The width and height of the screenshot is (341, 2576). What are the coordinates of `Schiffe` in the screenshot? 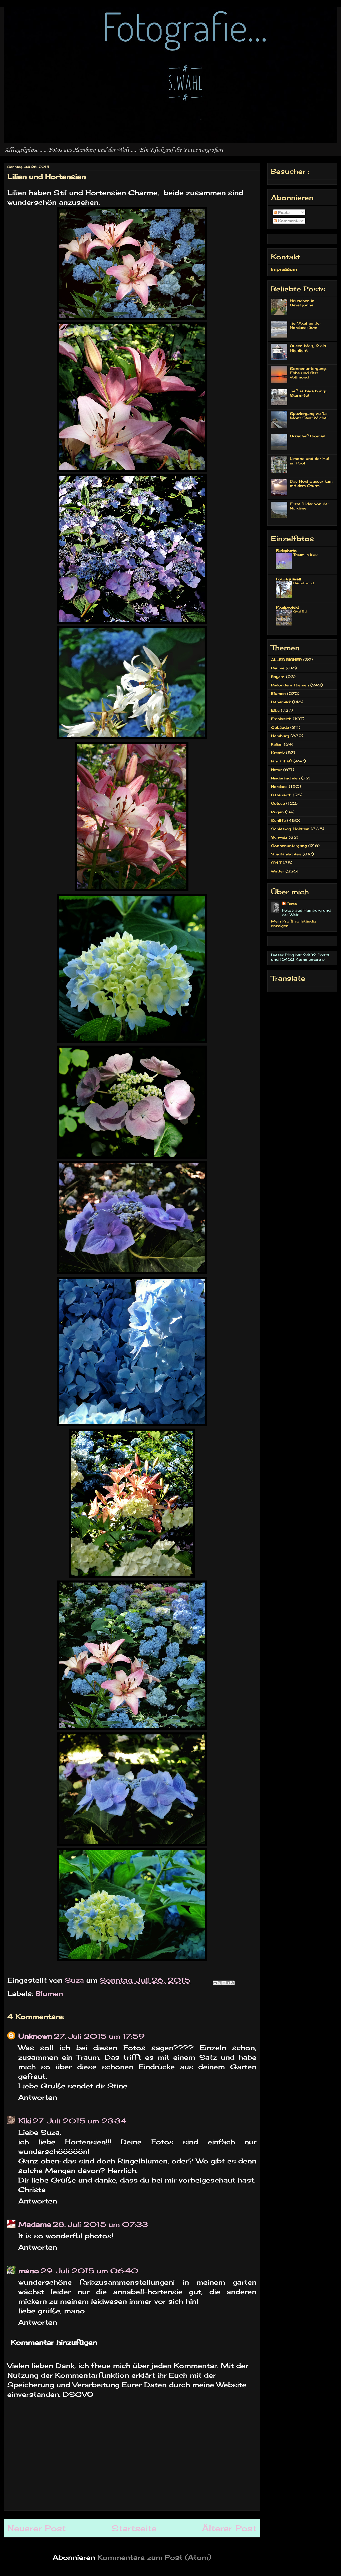 It's located at (278, 820).